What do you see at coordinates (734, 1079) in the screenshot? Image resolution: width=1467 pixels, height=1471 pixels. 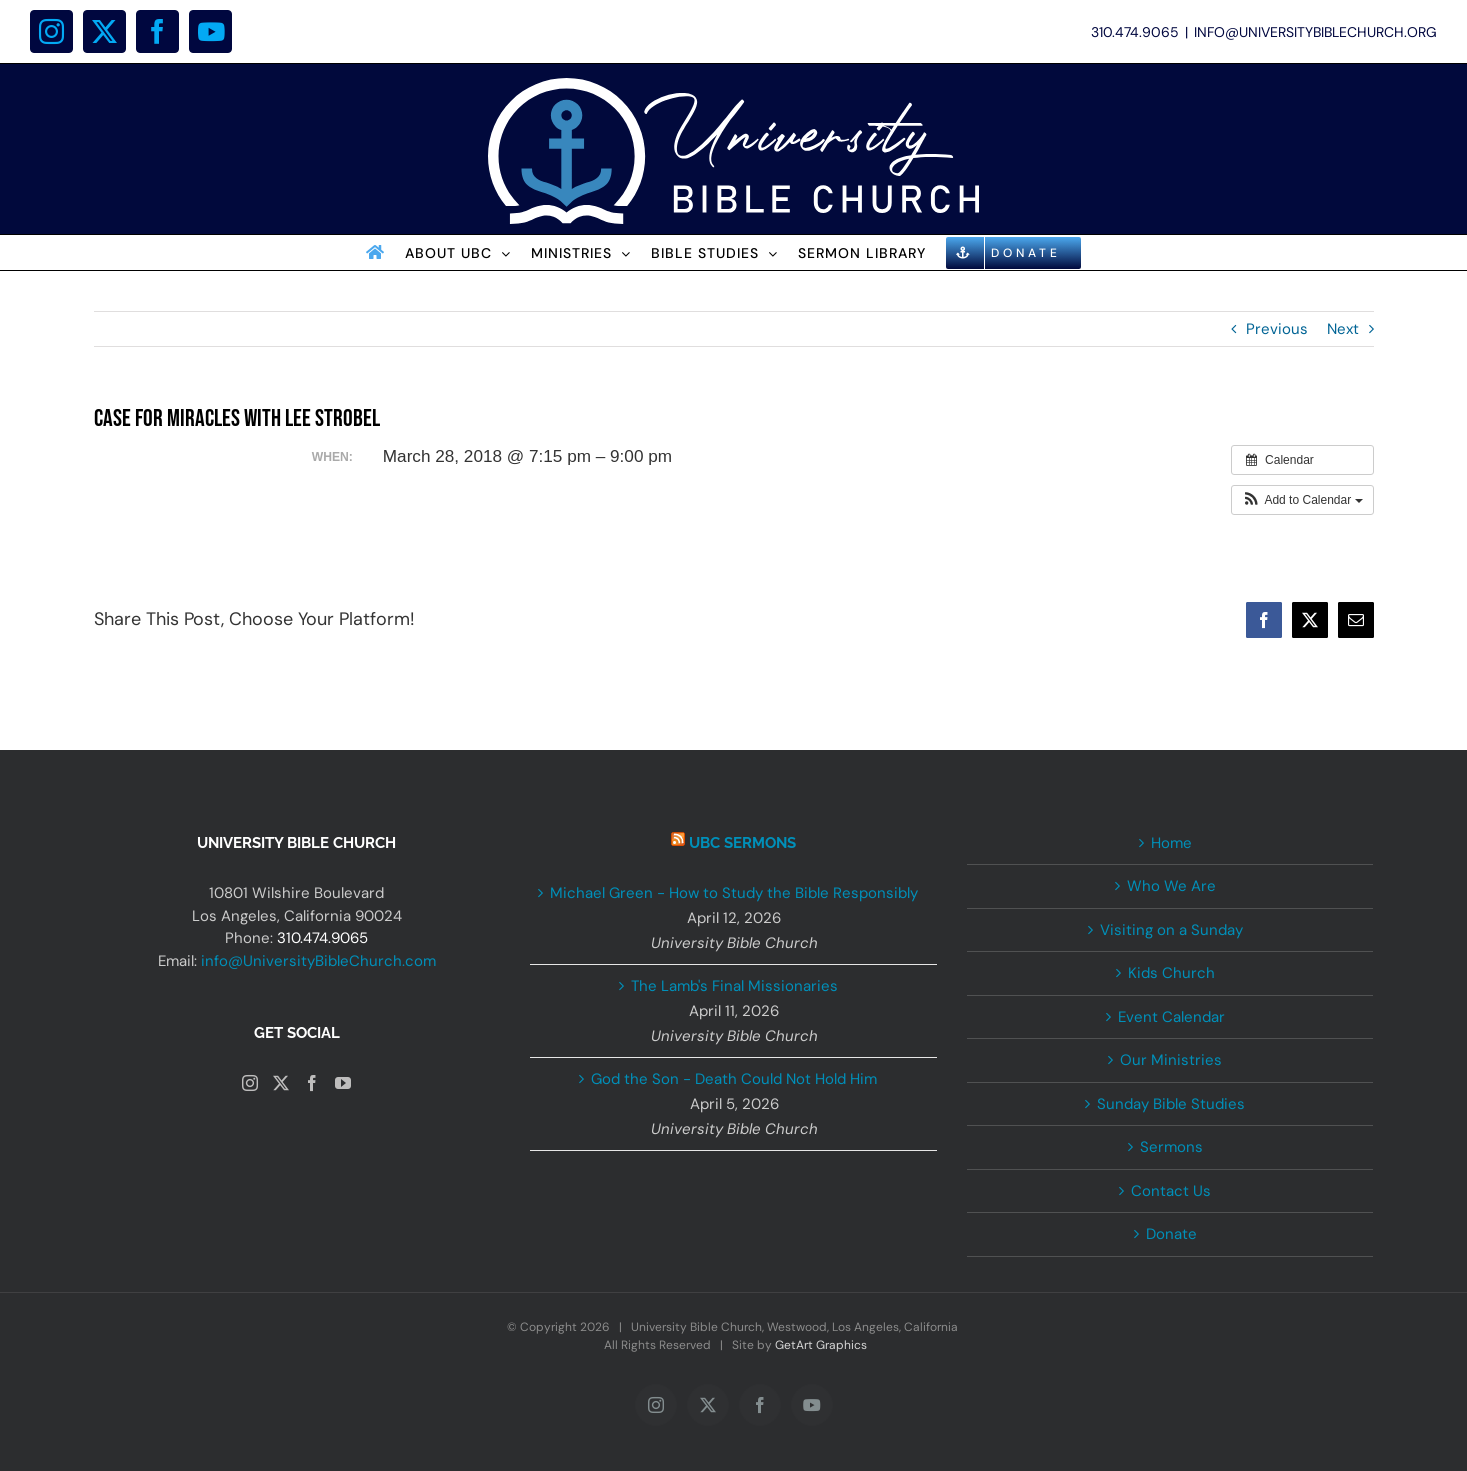 I see `God the Son - Death Could Not Hold Him` at bounding box center [734, 1079].